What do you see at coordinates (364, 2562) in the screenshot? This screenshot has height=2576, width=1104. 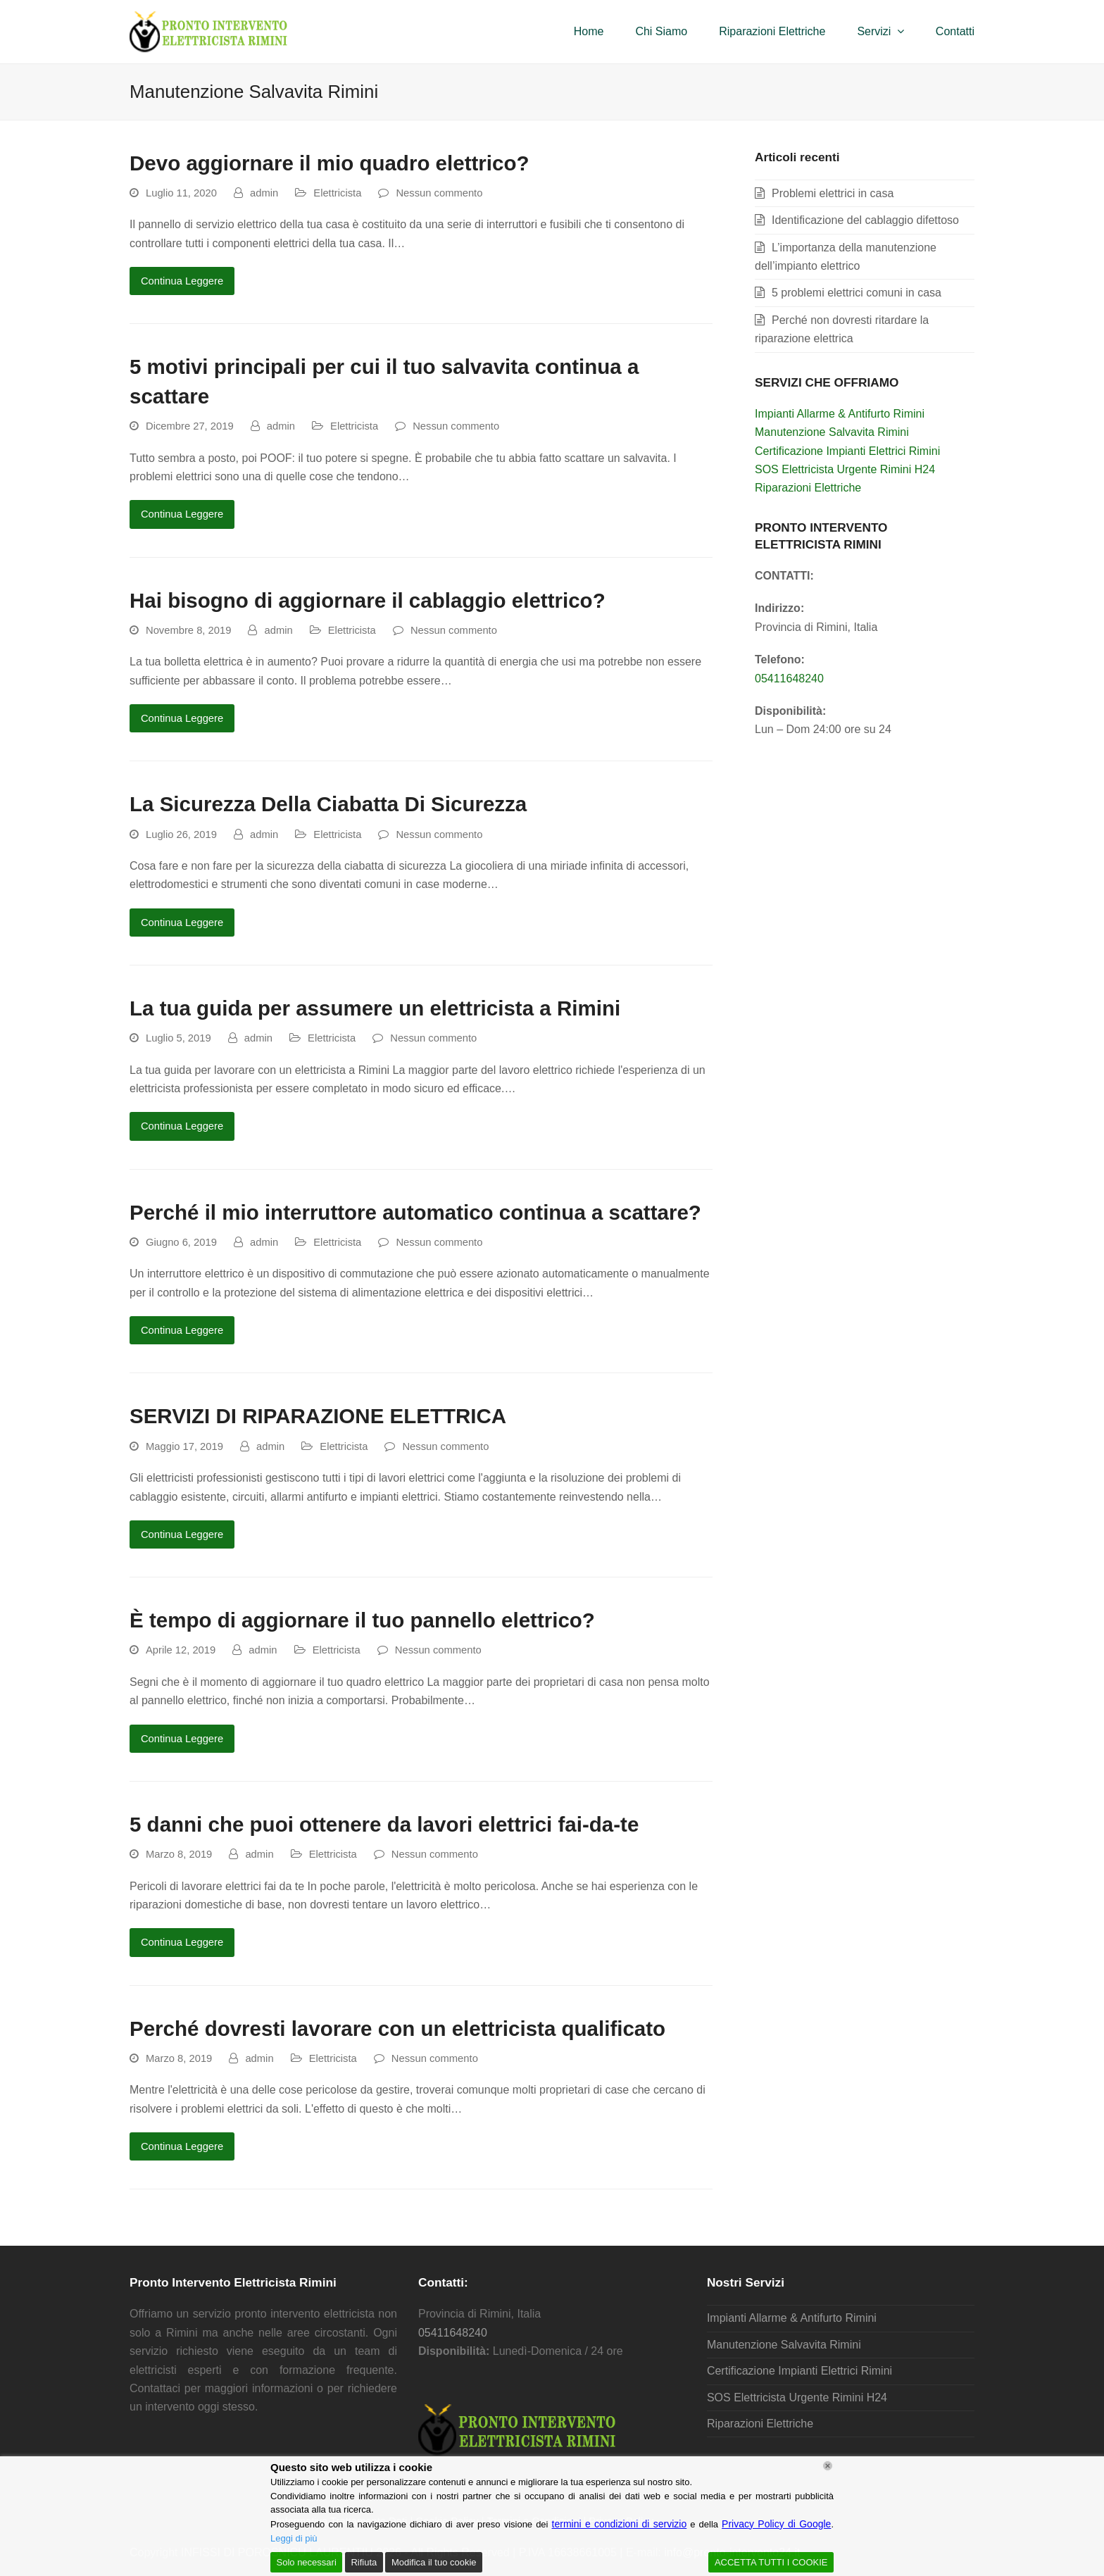 I see `Rifiuta [Reject]` at bounding box center [364, 2562].